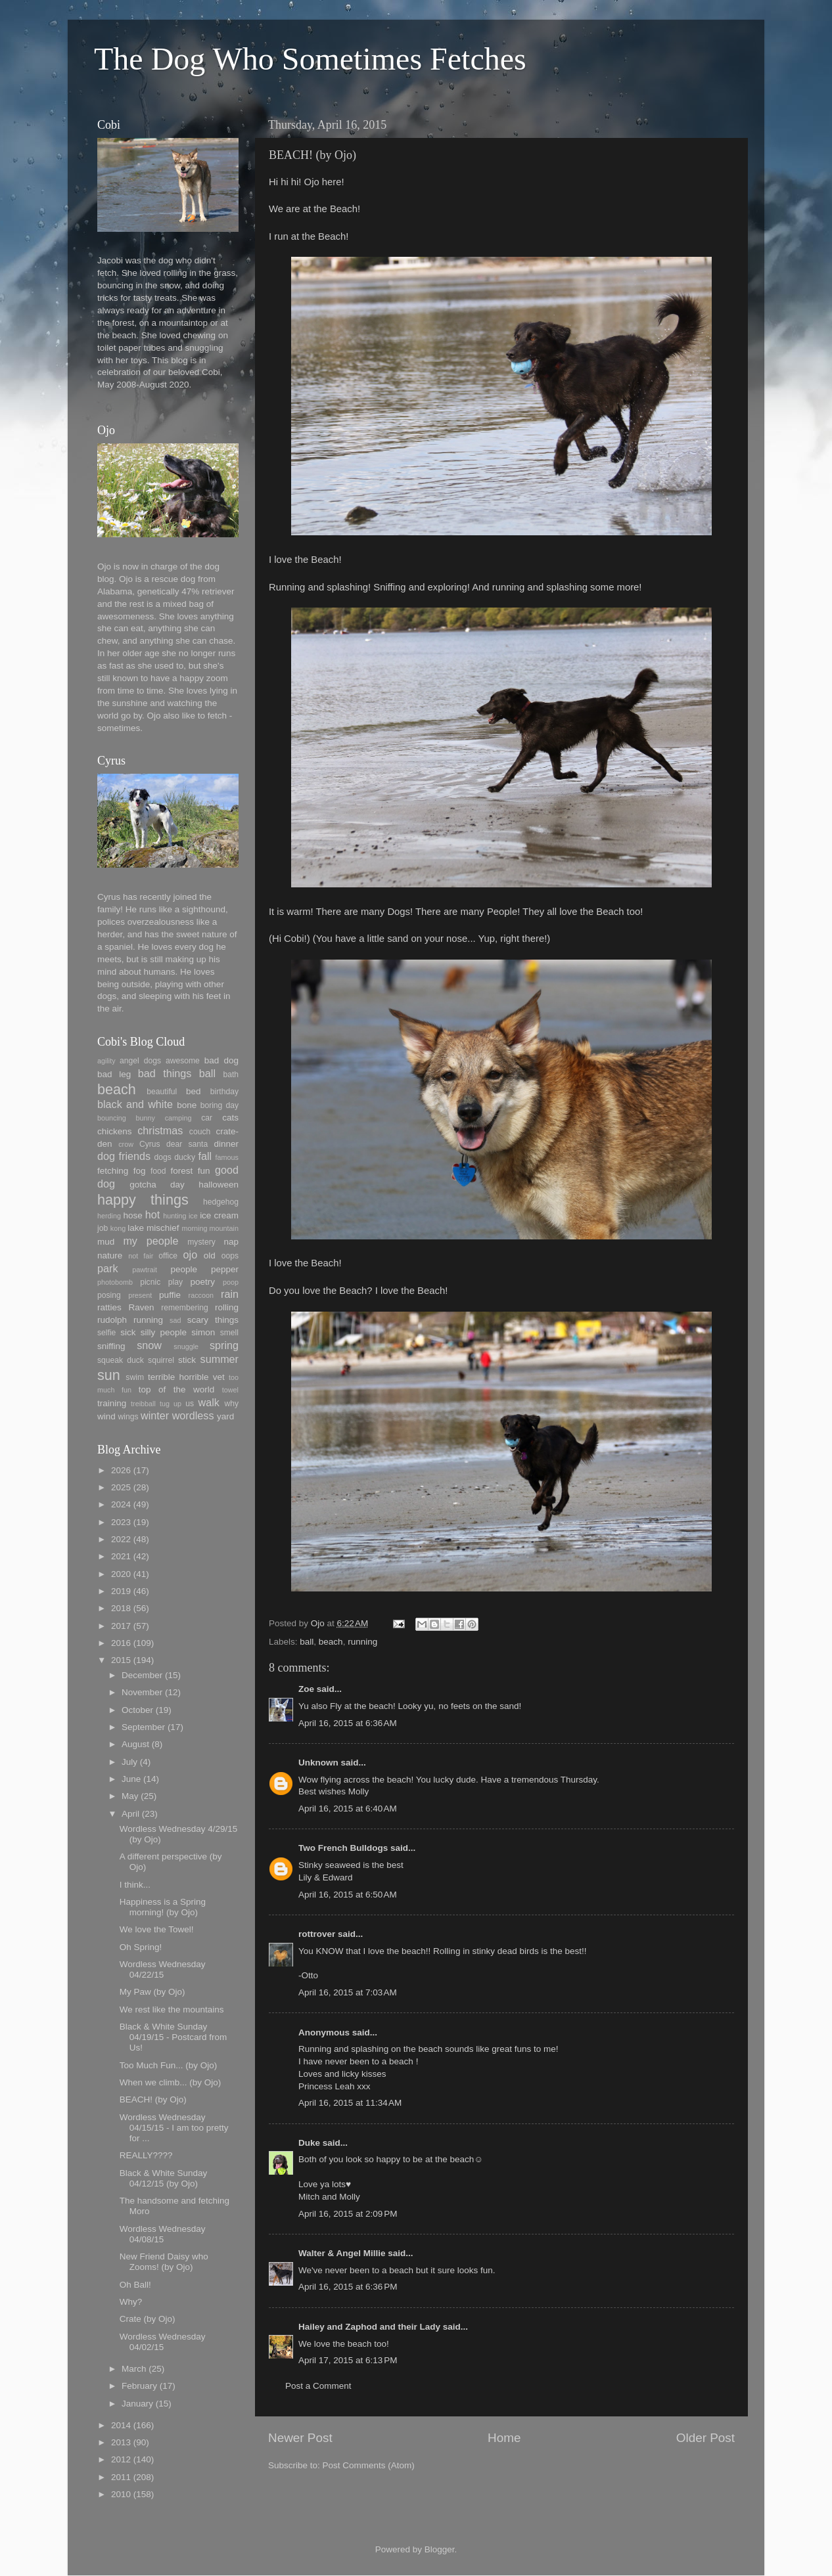 Image resolution: width=832 pixels, height=2576 pixels. I want to click on picnic, so click(150, 1282).